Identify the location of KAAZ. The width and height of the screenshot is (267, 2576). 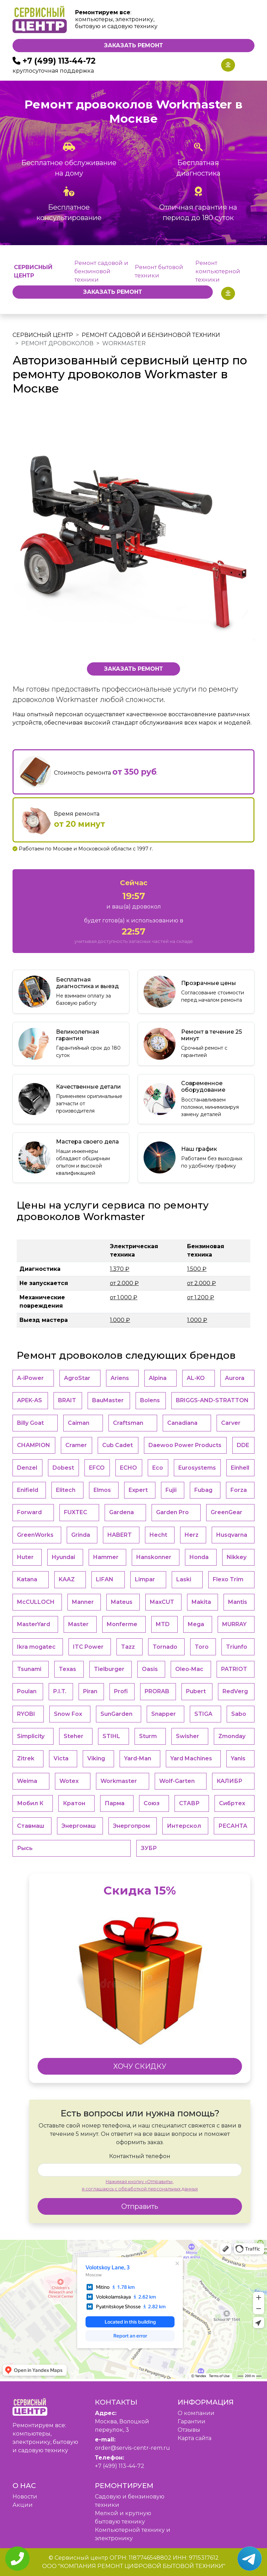
(67, 1579).